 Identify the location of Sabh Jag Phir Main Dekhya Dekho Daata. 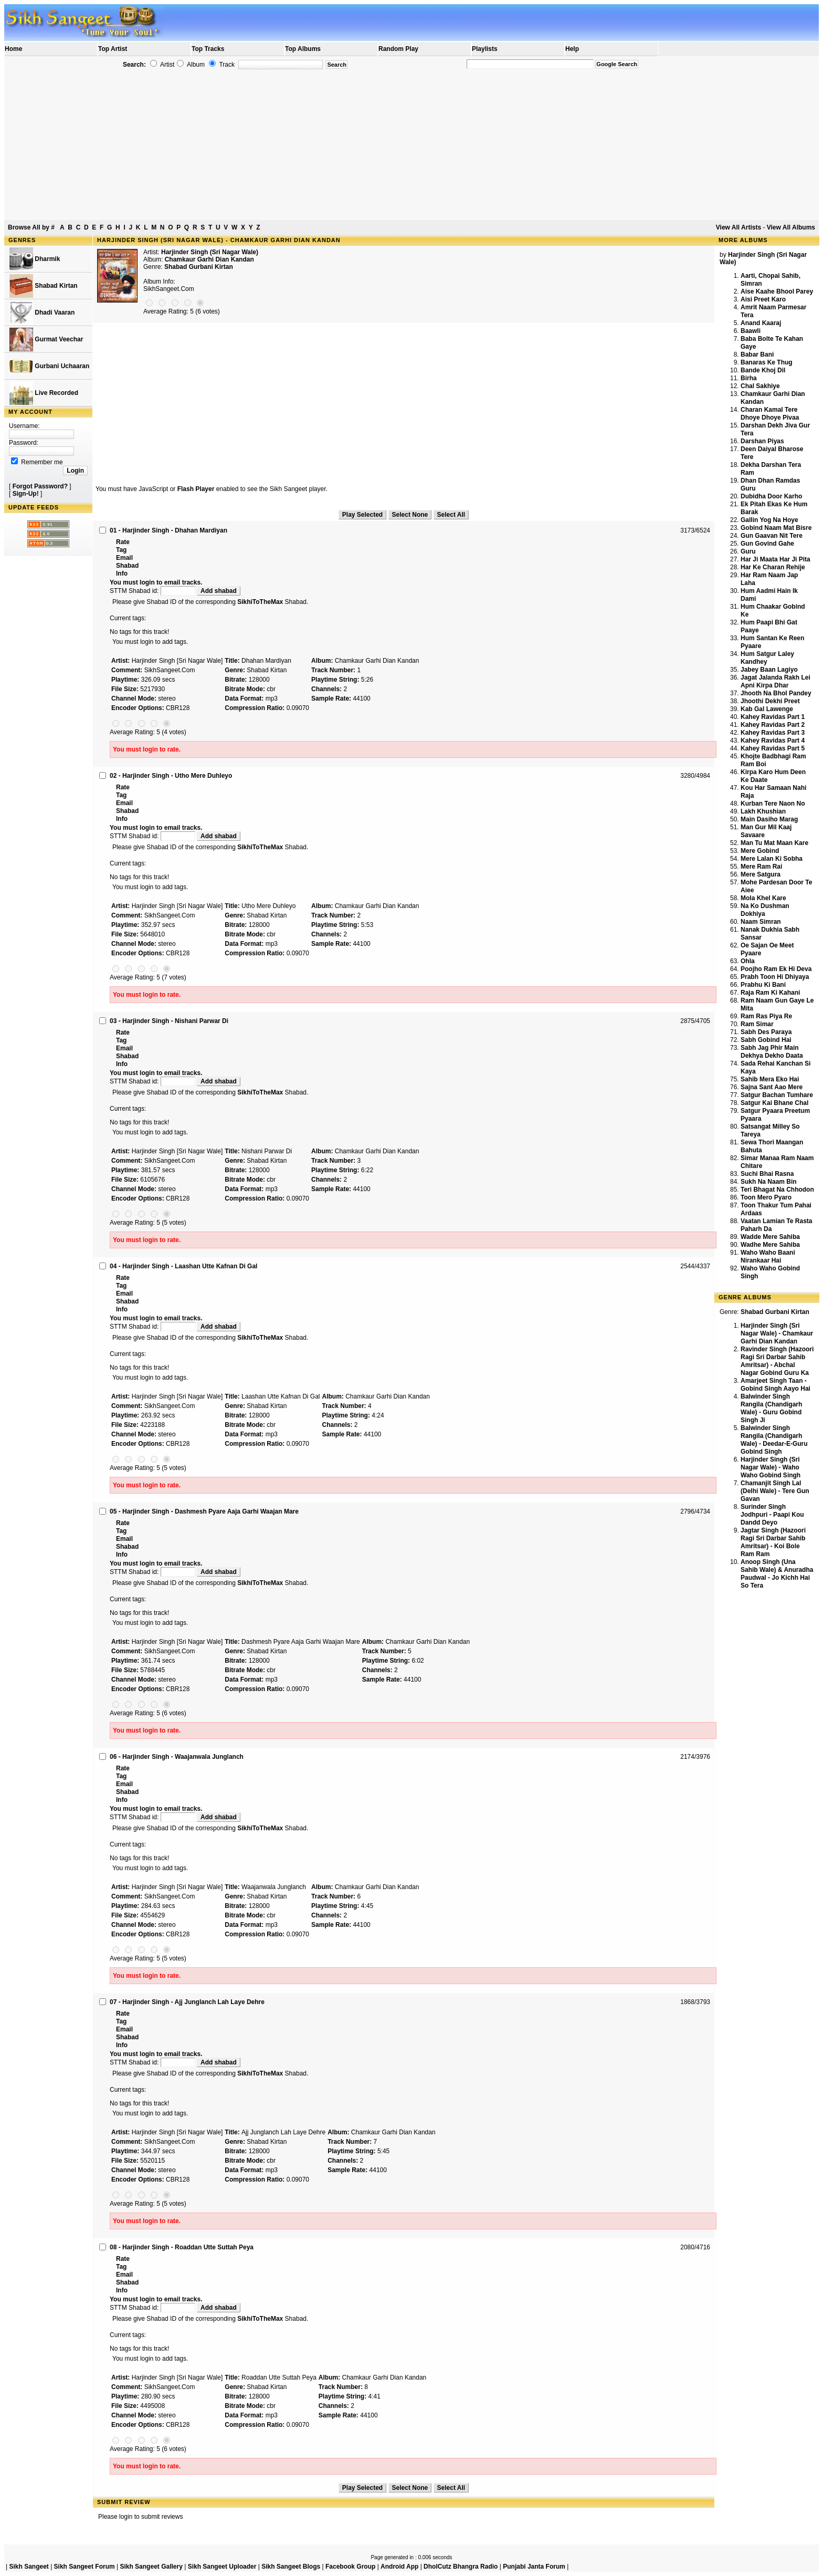
(772, 1051).